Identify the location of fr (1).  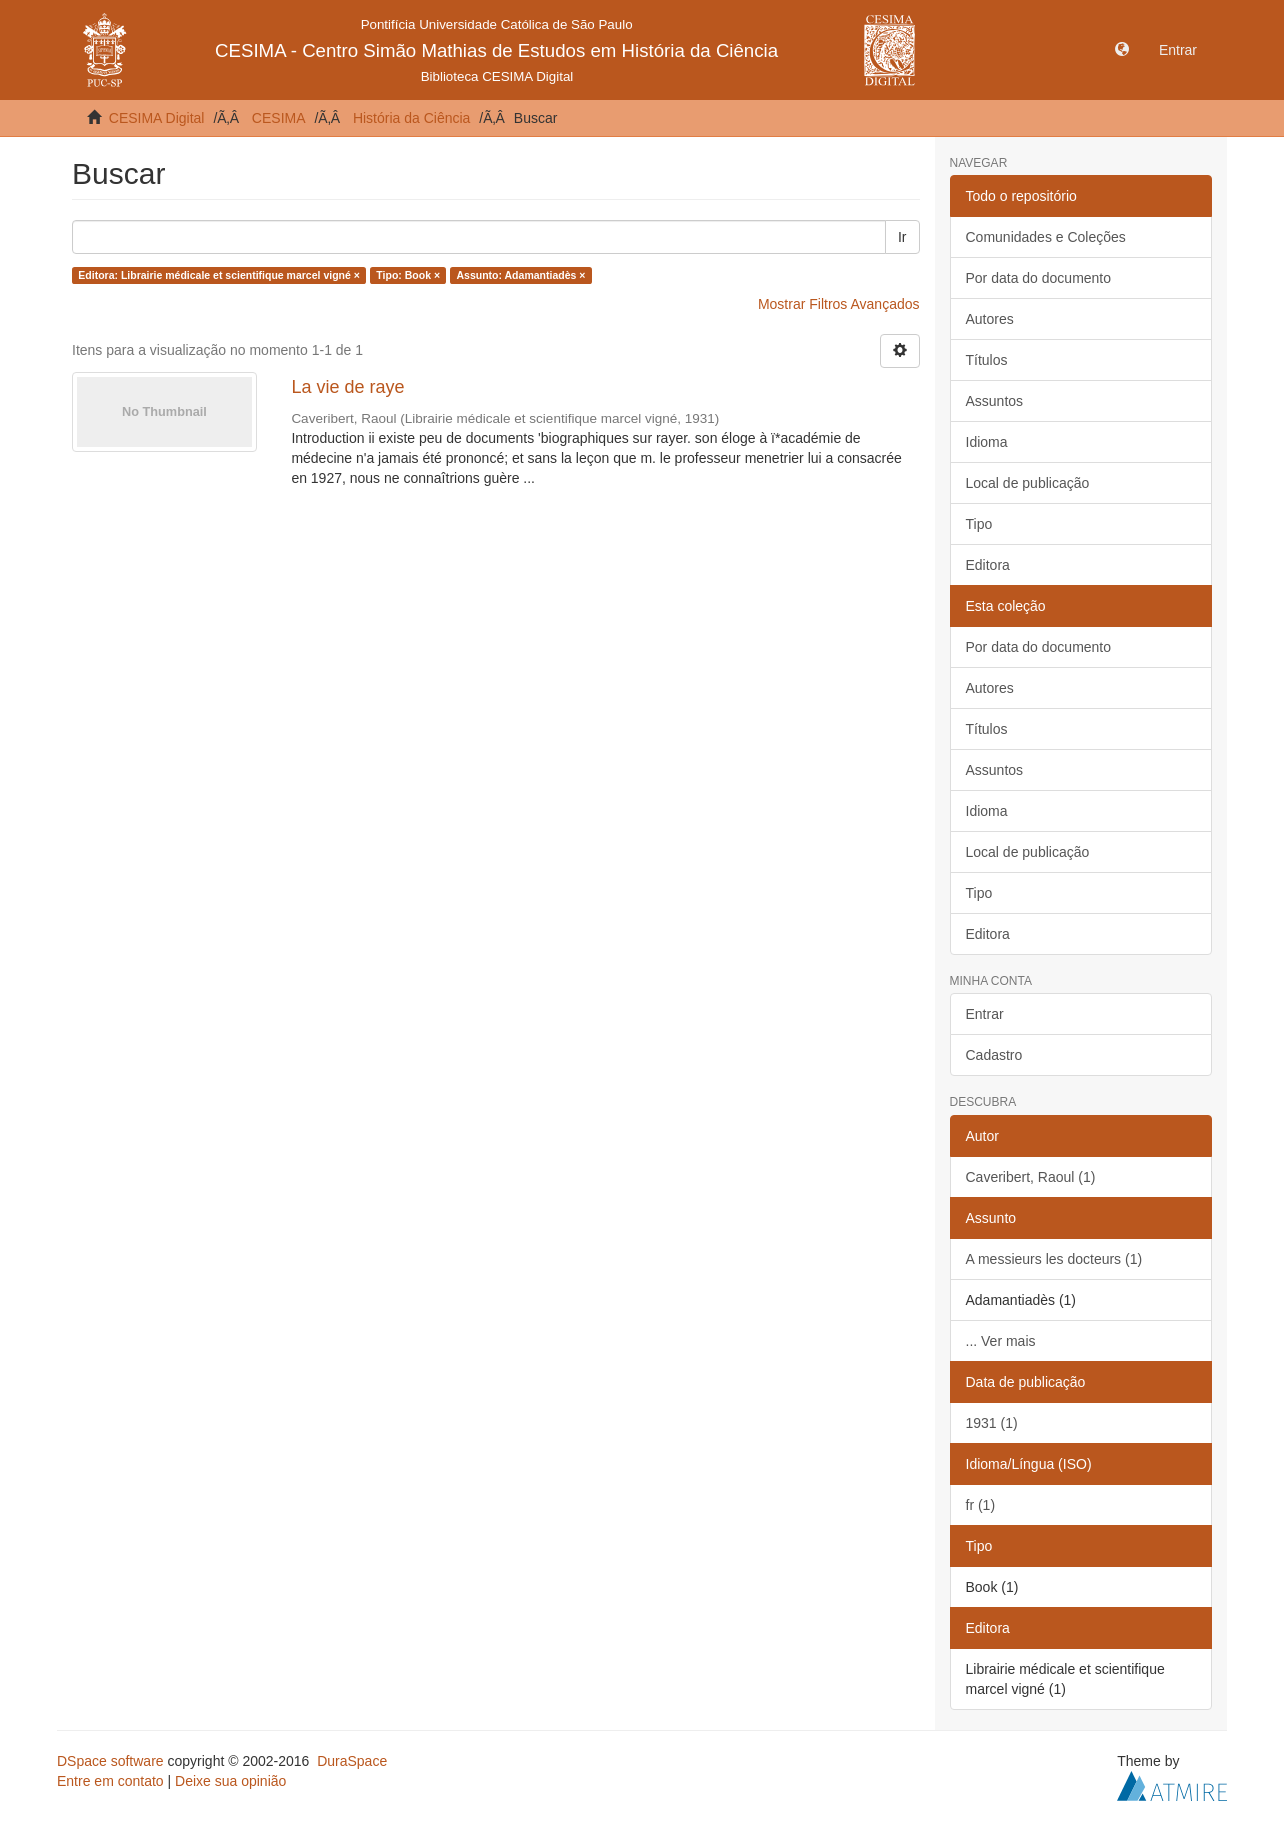
(981, 1505).